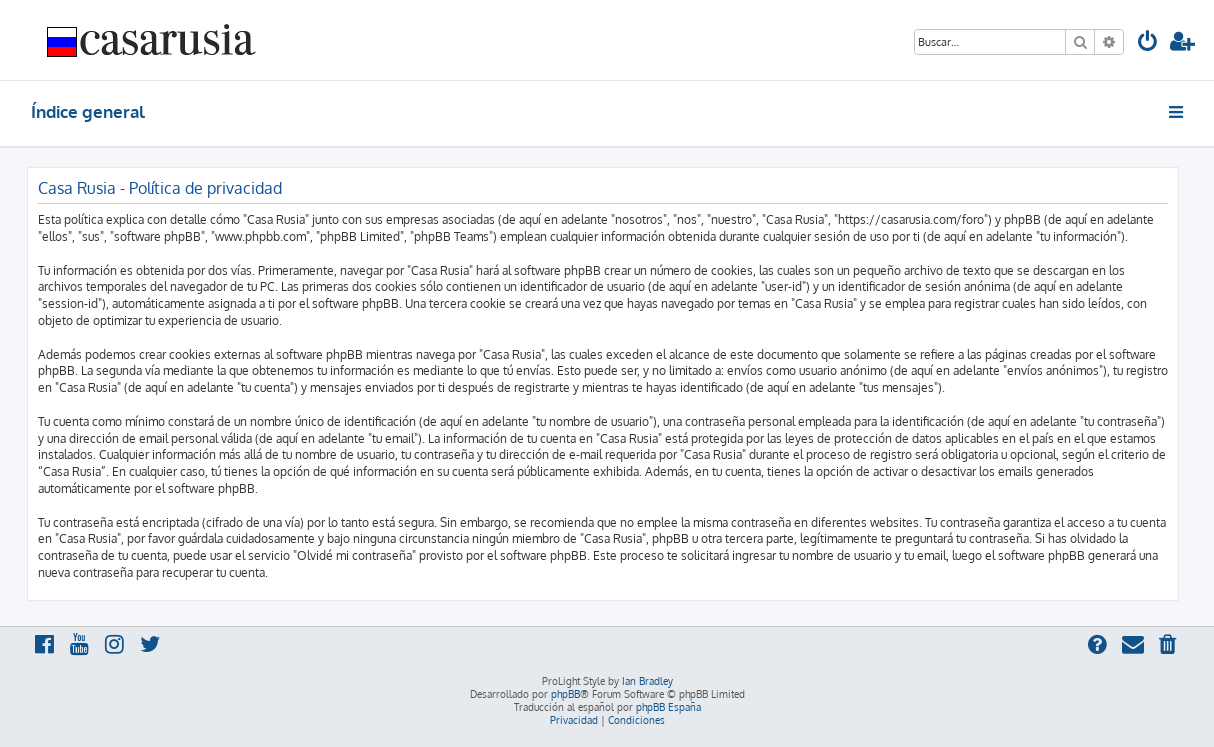 This screenshot has height=747, width=1214. What do you see at coordinates (1148, 43) in the screenshot?
I see `[menuitem]` at bounding box center [1148, 43].